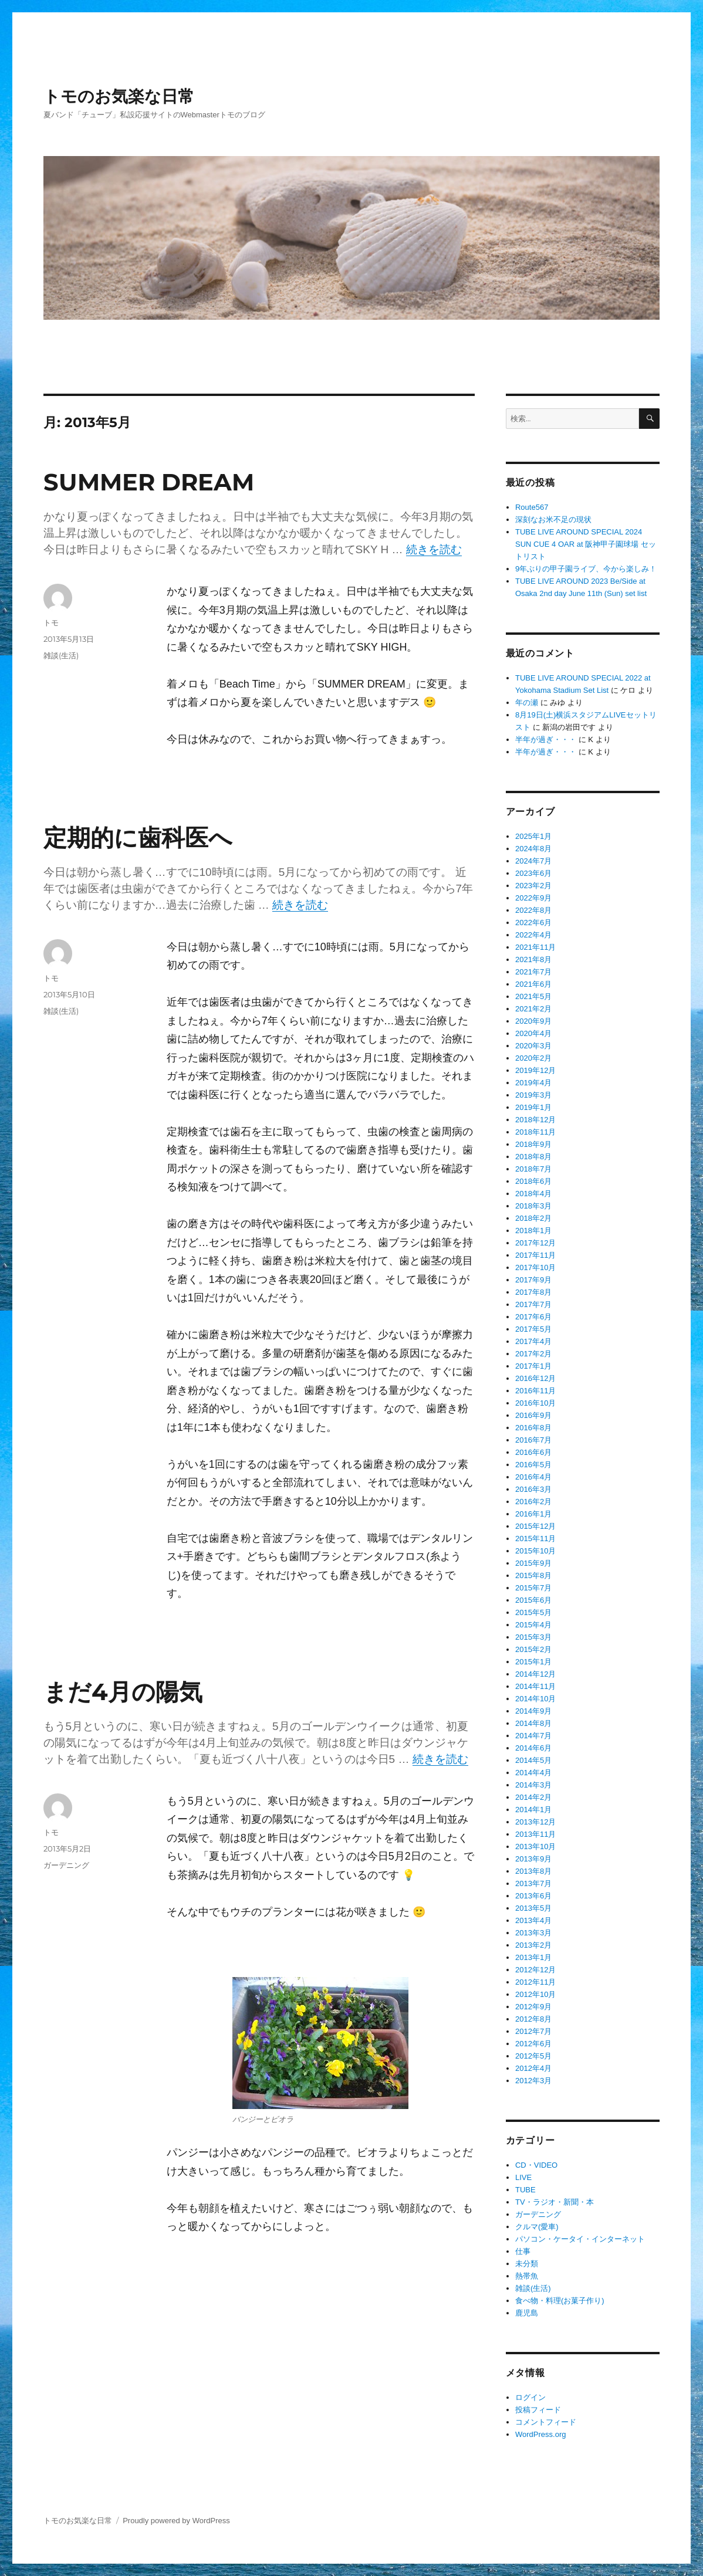 This screenshot has width=703, height=2576. Describe the element at coordinates (533, 1883) in the screenshot. I see `2013年7月` at that location.